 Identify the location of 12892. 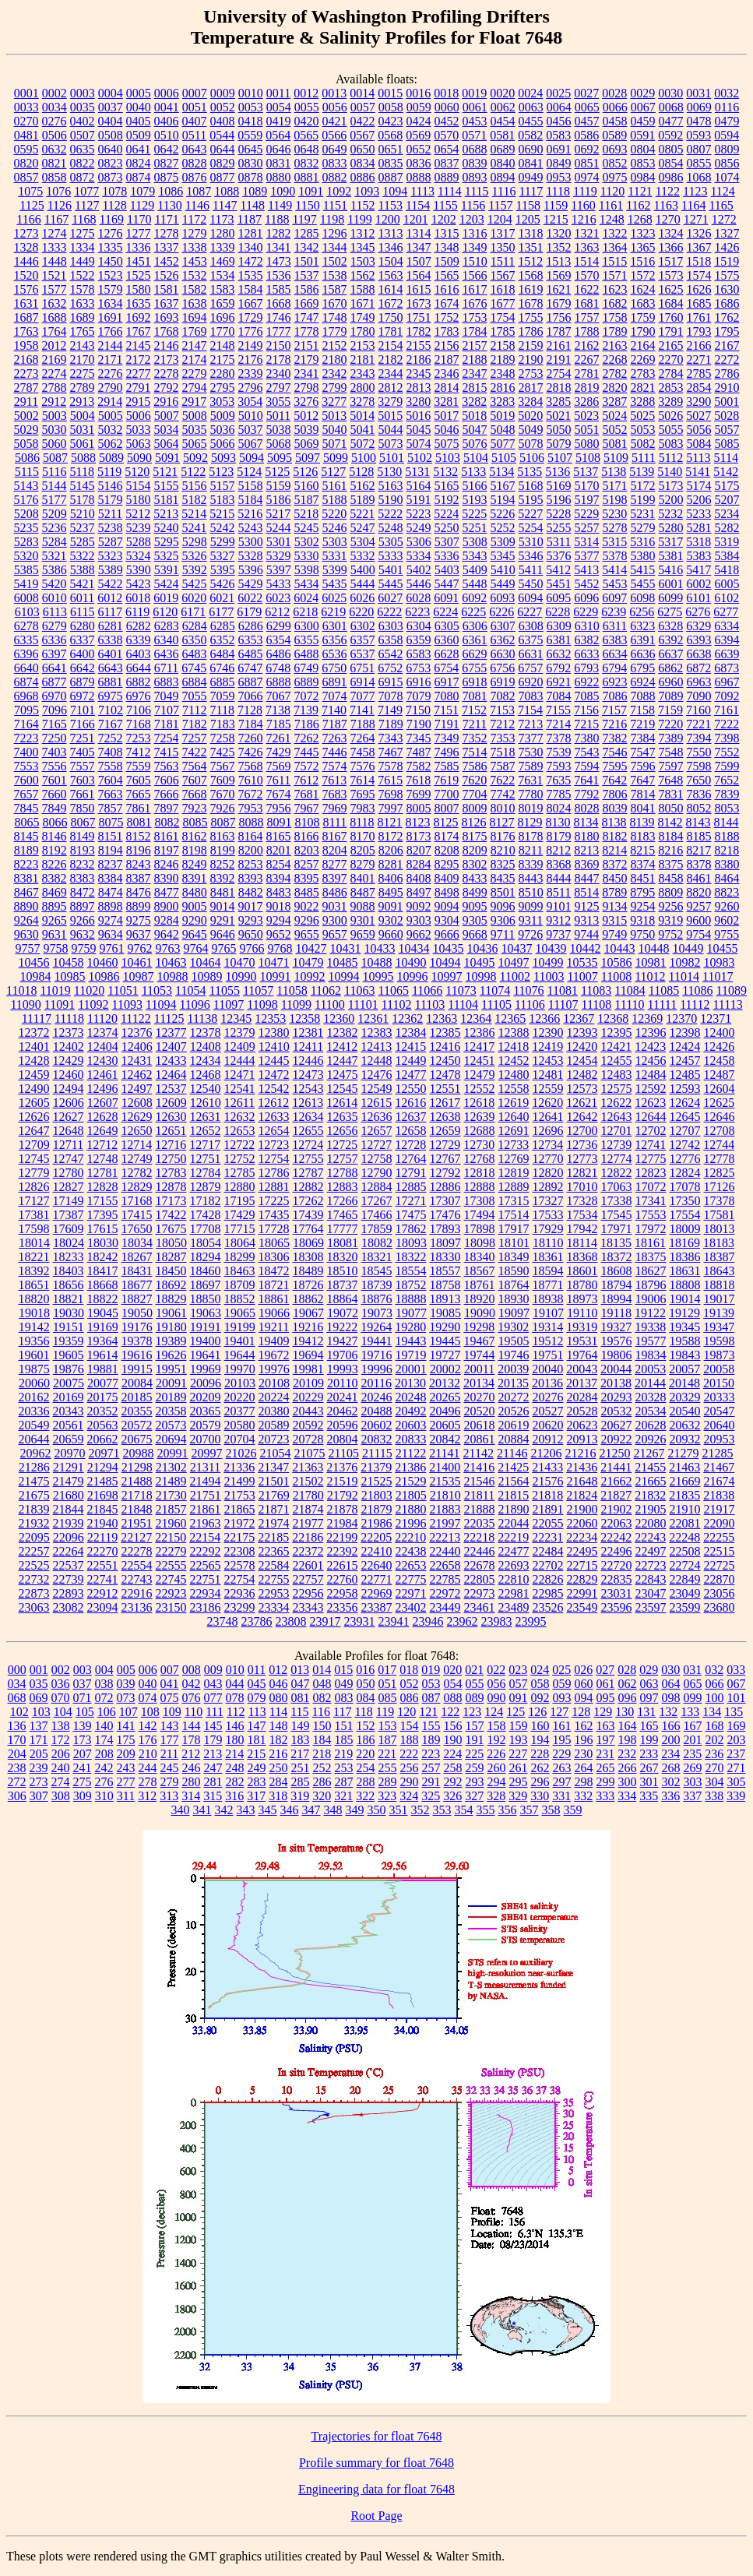
(548, 1186).